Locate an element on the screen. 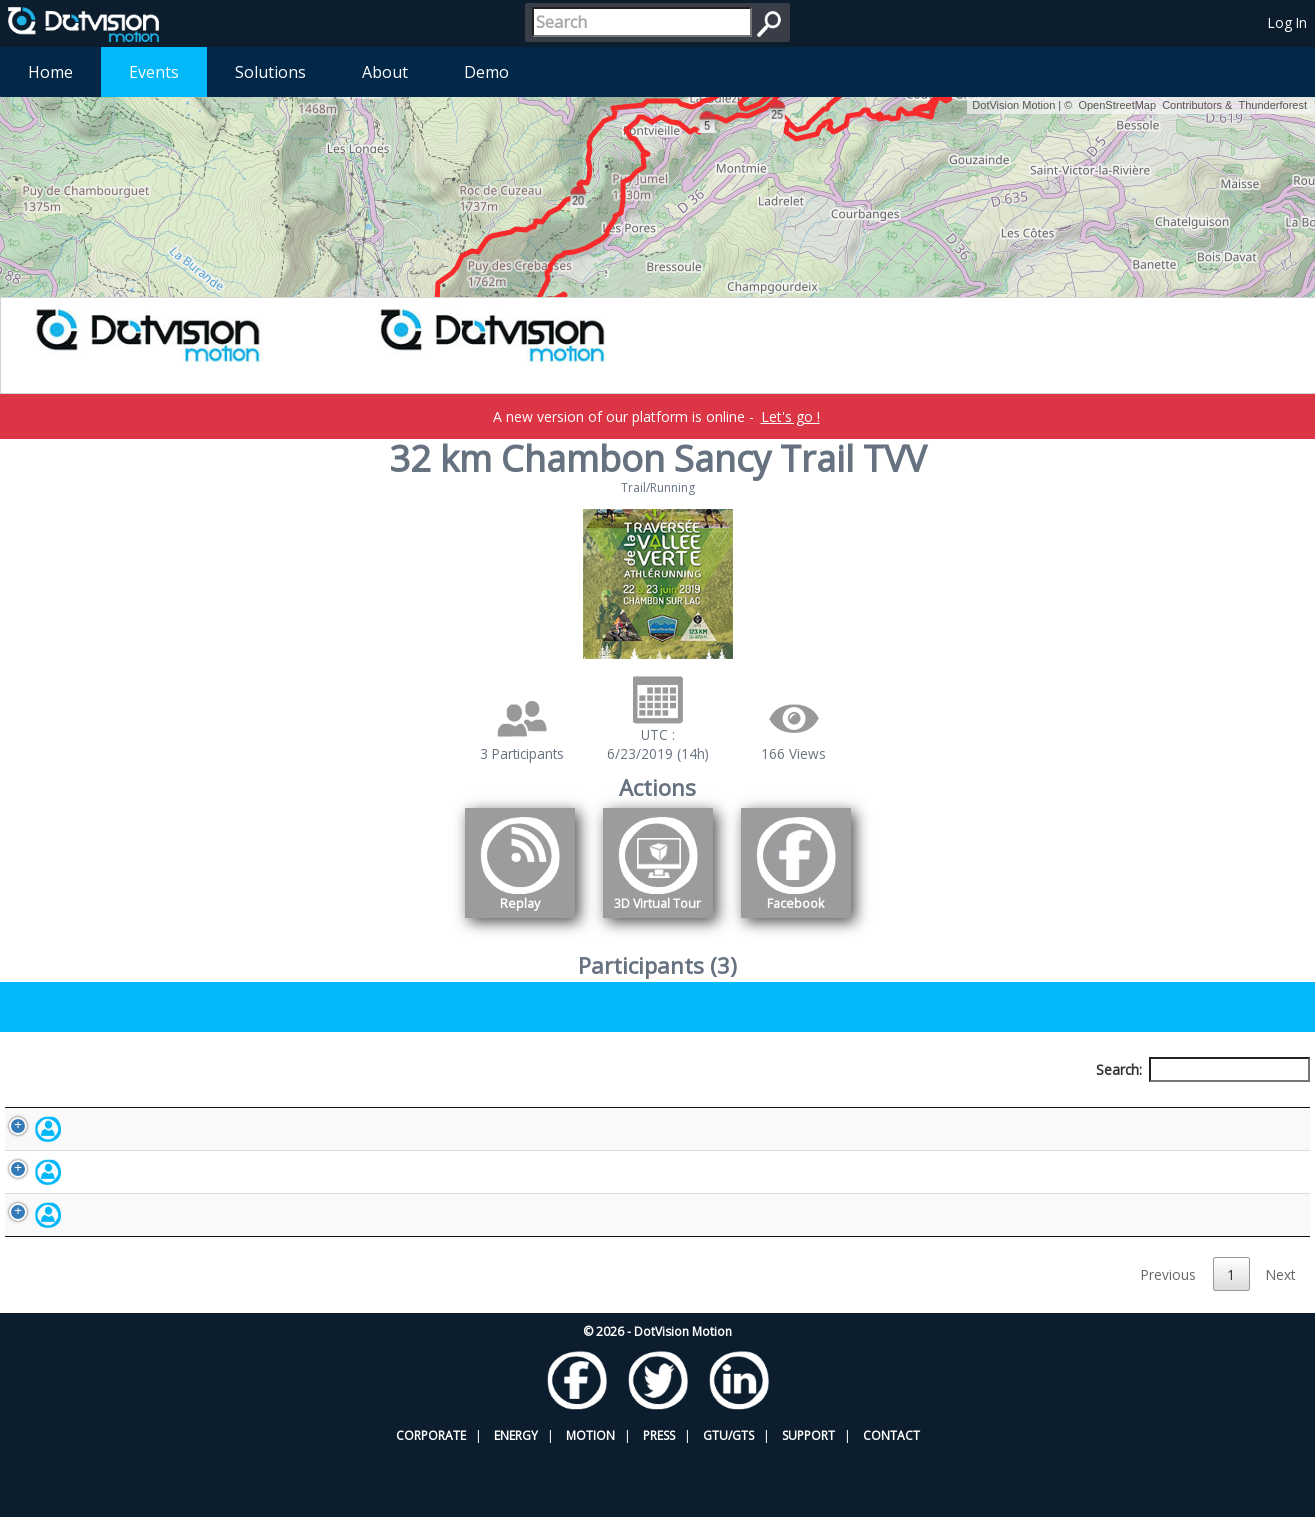  Events is located at coordinates (154, 72).